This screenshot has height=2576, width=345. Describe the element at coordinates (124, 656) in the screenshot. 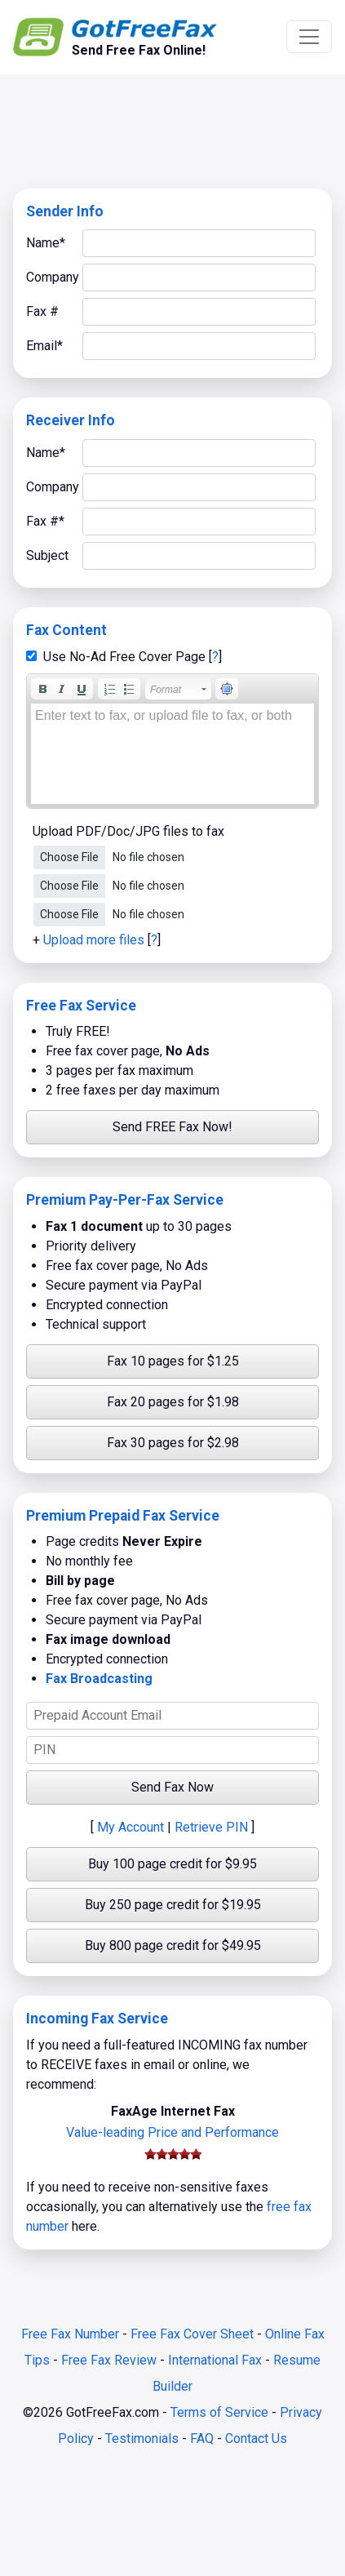

I see `Use No-Ad Free Cover Page` at that location.